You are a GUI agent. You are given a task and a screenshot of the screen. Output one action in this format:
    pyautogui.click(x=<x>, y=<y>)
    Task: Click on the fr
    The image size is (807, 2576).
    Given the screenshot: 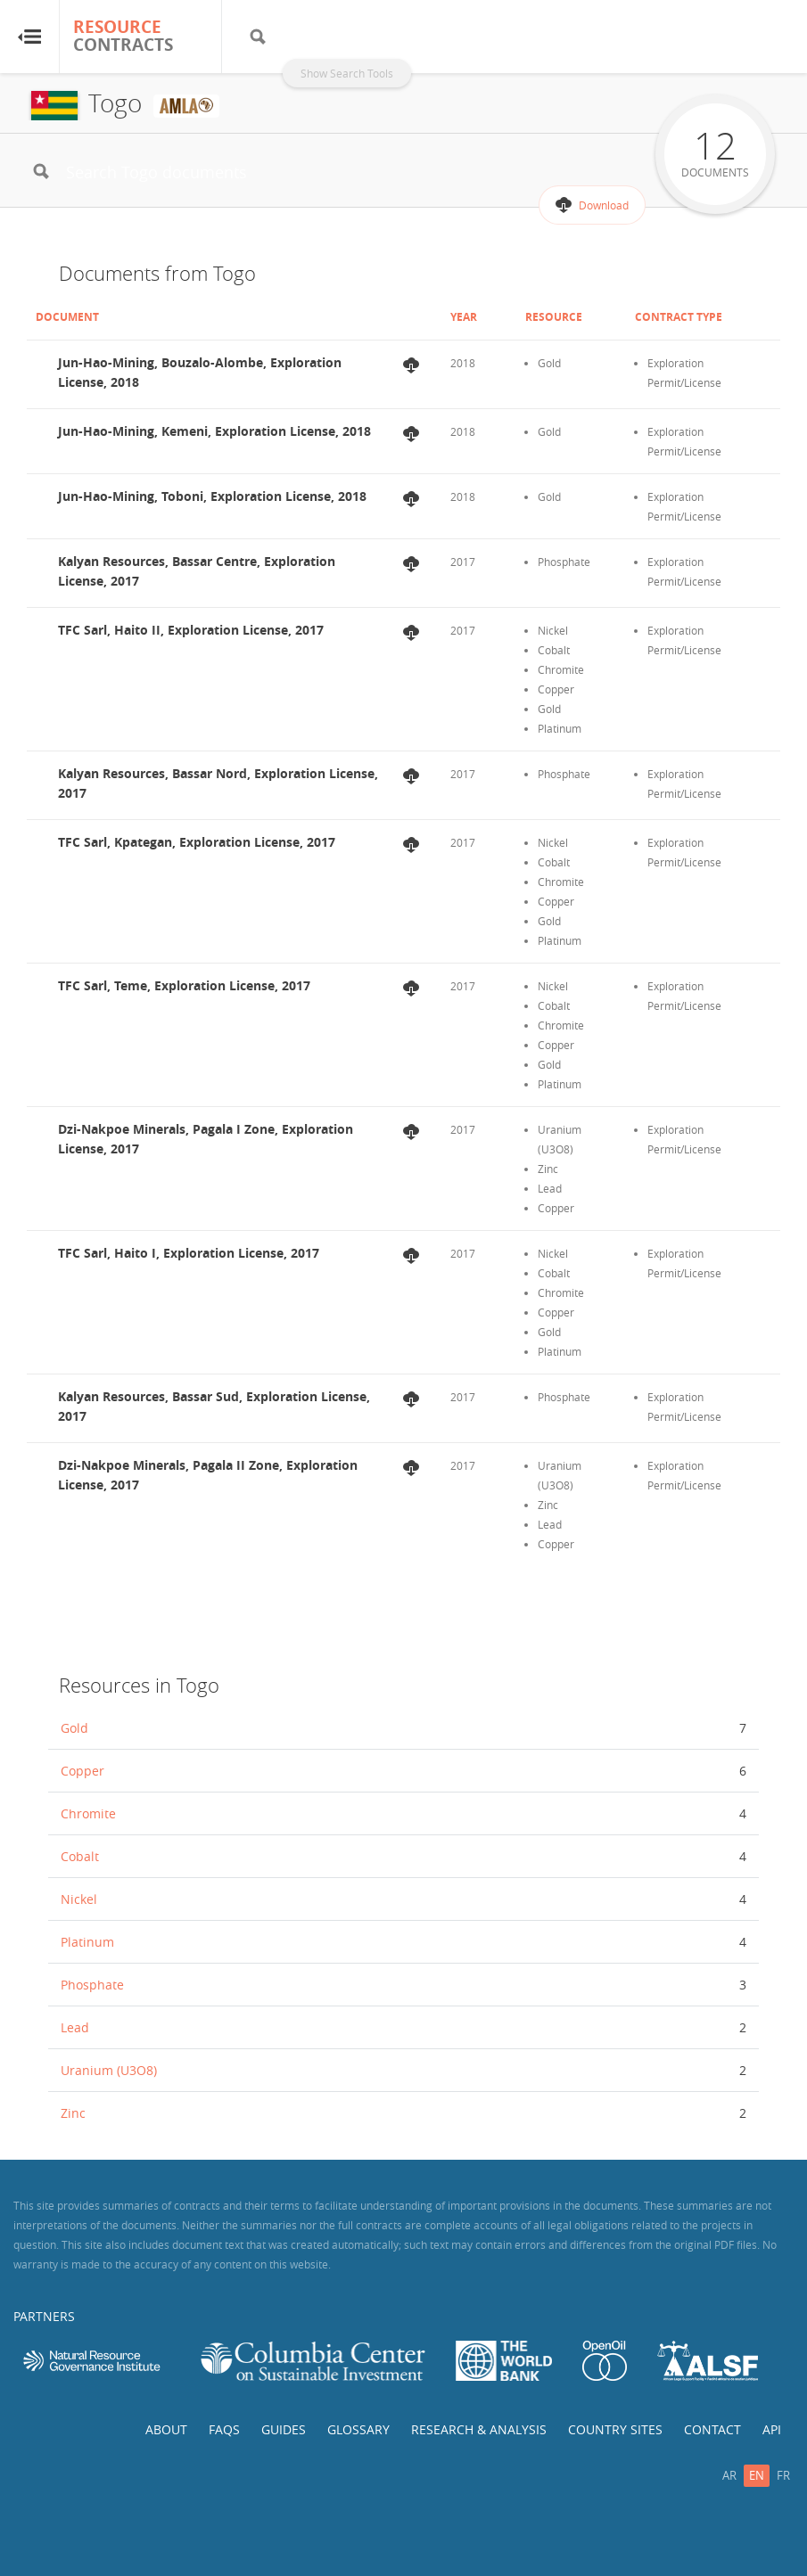 What is the action you would take?
    pyautogui.click(x=783, y=2475)
    